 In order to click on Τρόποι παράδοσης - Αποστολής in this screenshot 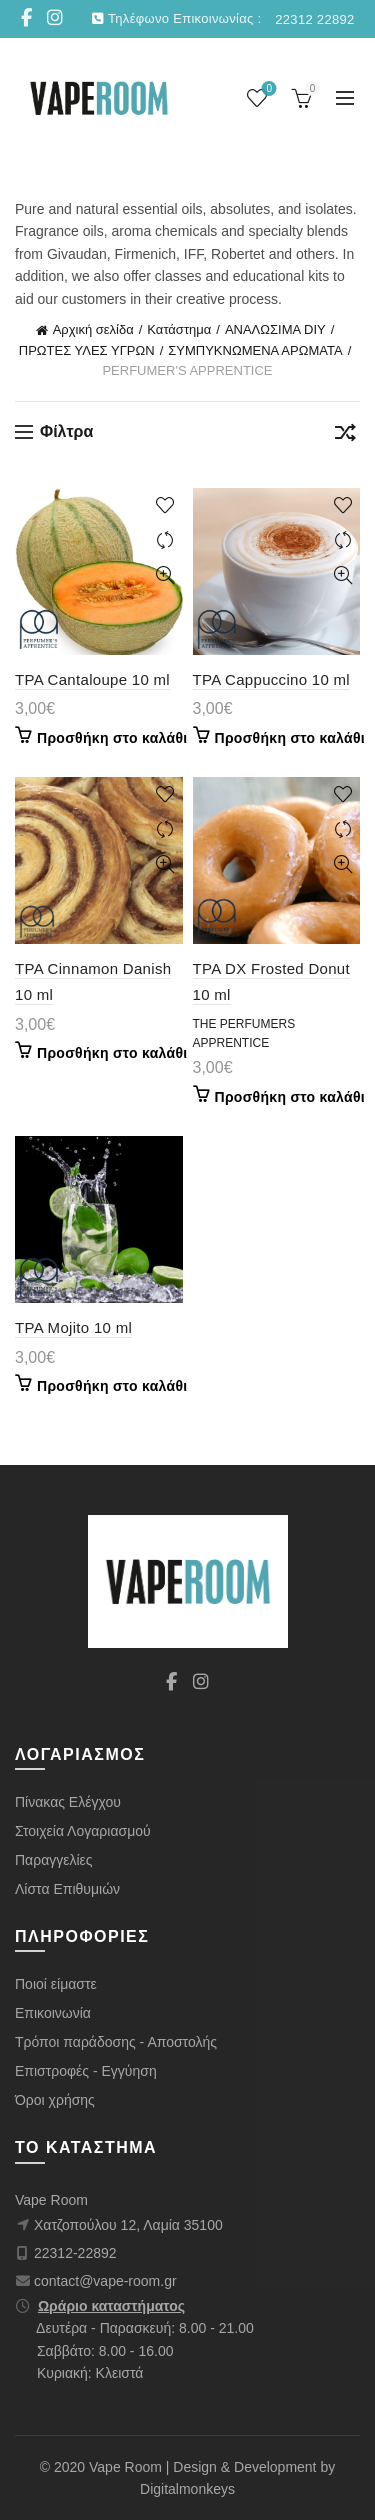, I will do `click(116, 2042)`.